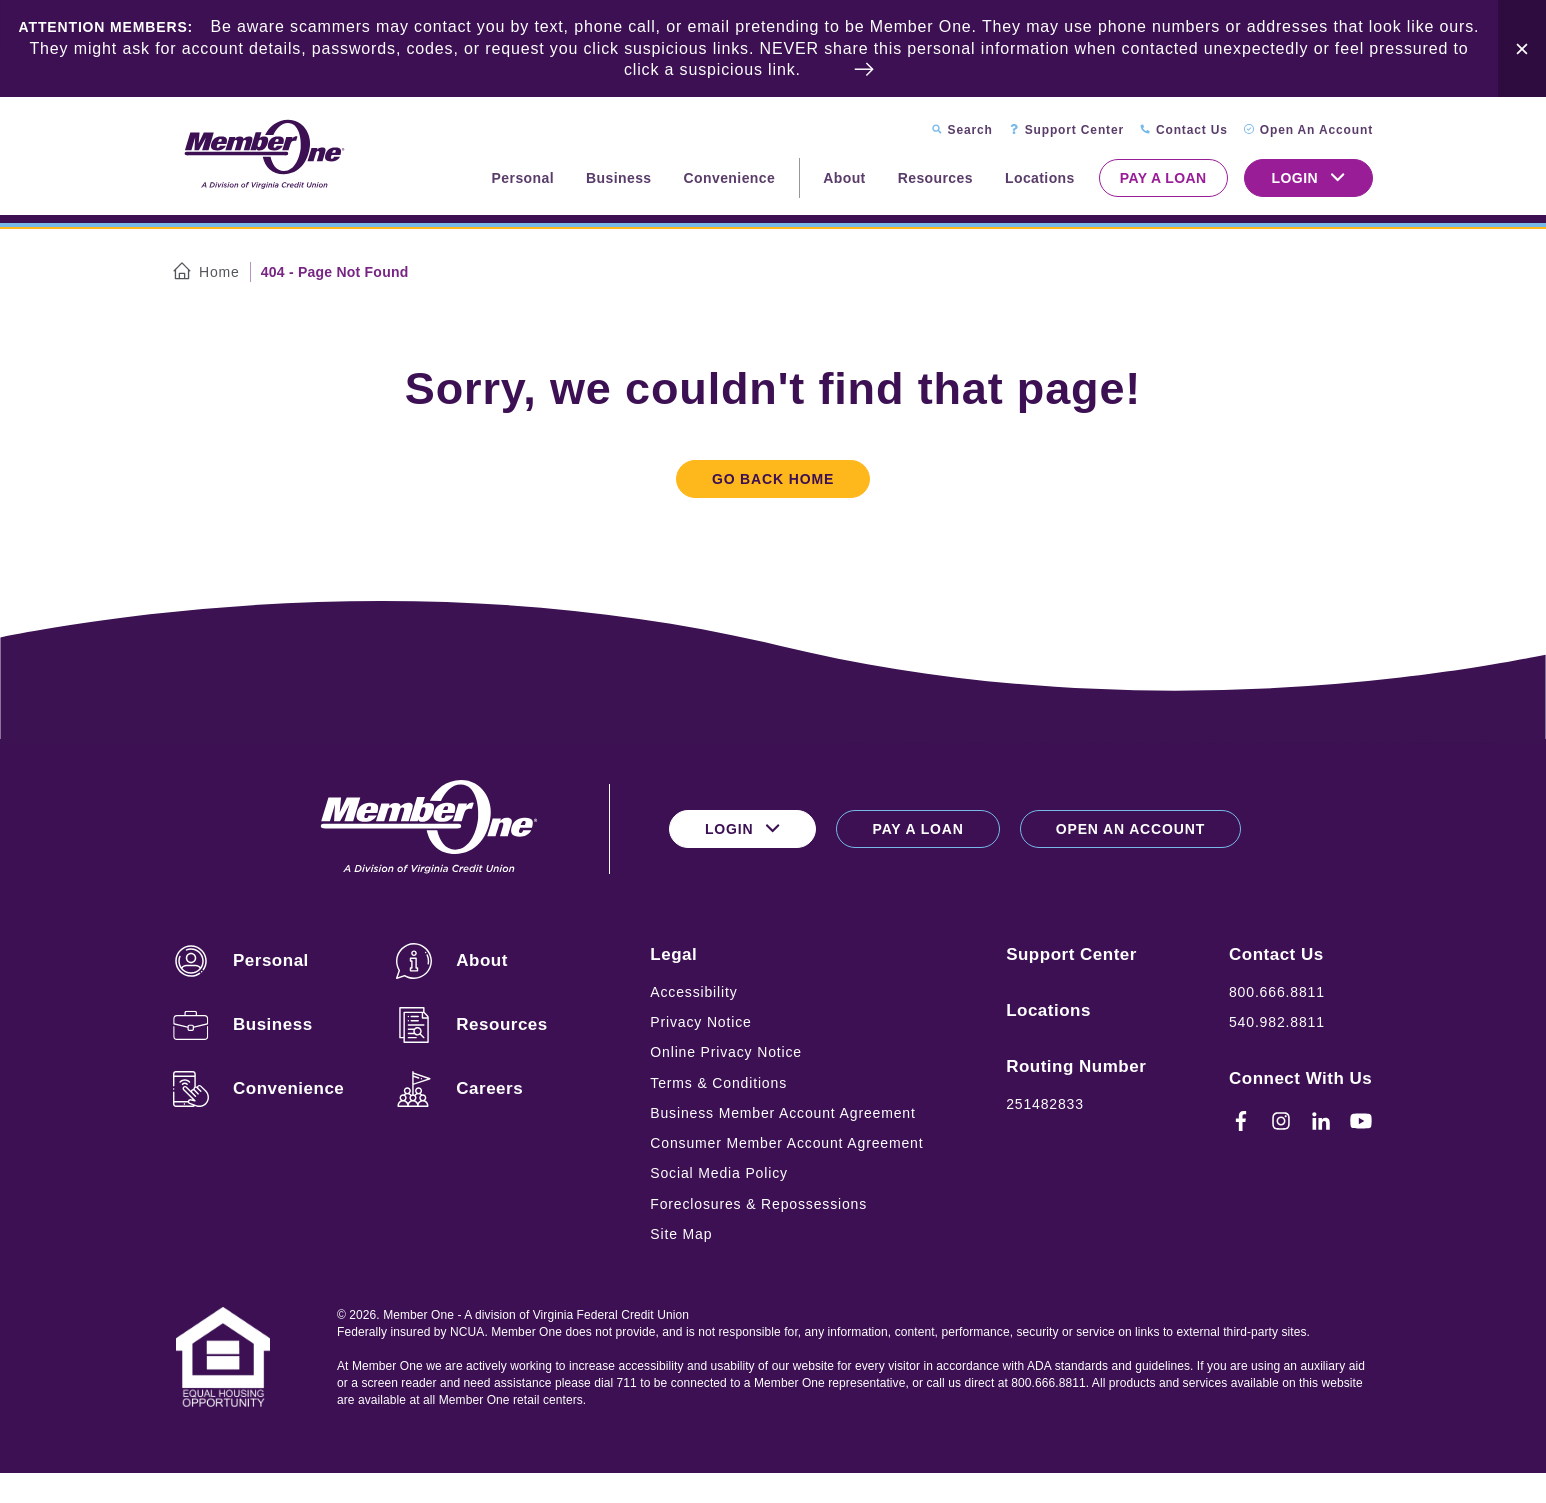 The image size is (1546, 1503). I want to click on Open an Account, so click(1130, 829).